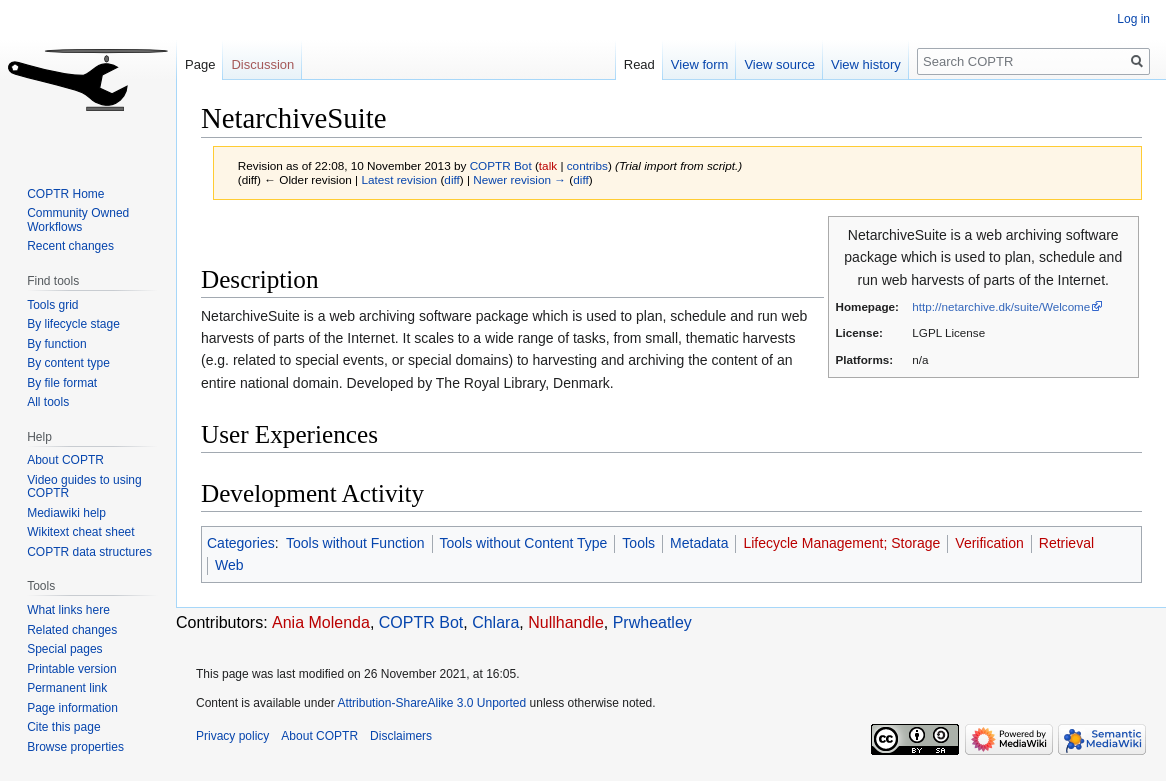 This screenshot has height=781, width=1166. I want to click on Tools grid, so click(52, 305).